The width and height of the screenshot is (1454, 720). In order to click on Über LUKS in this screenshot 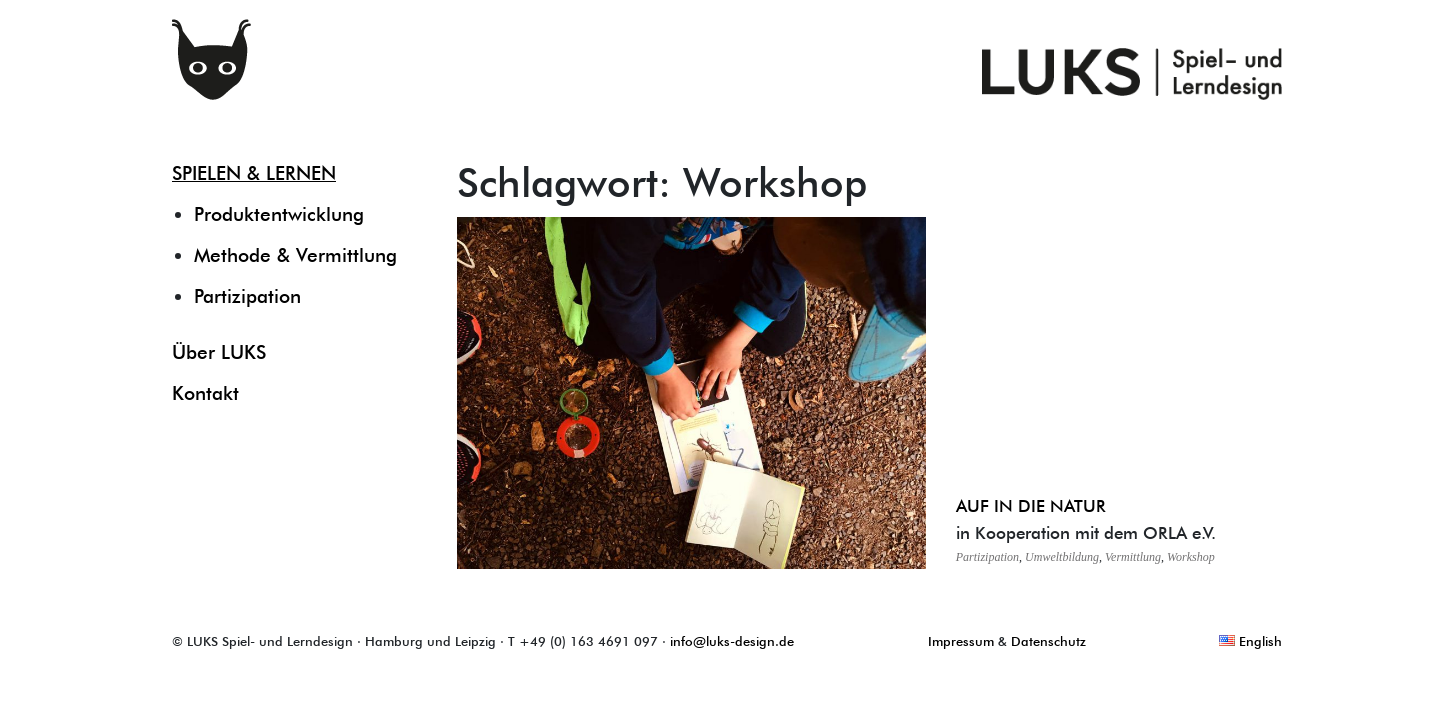, I will do `click(219, 352)`.